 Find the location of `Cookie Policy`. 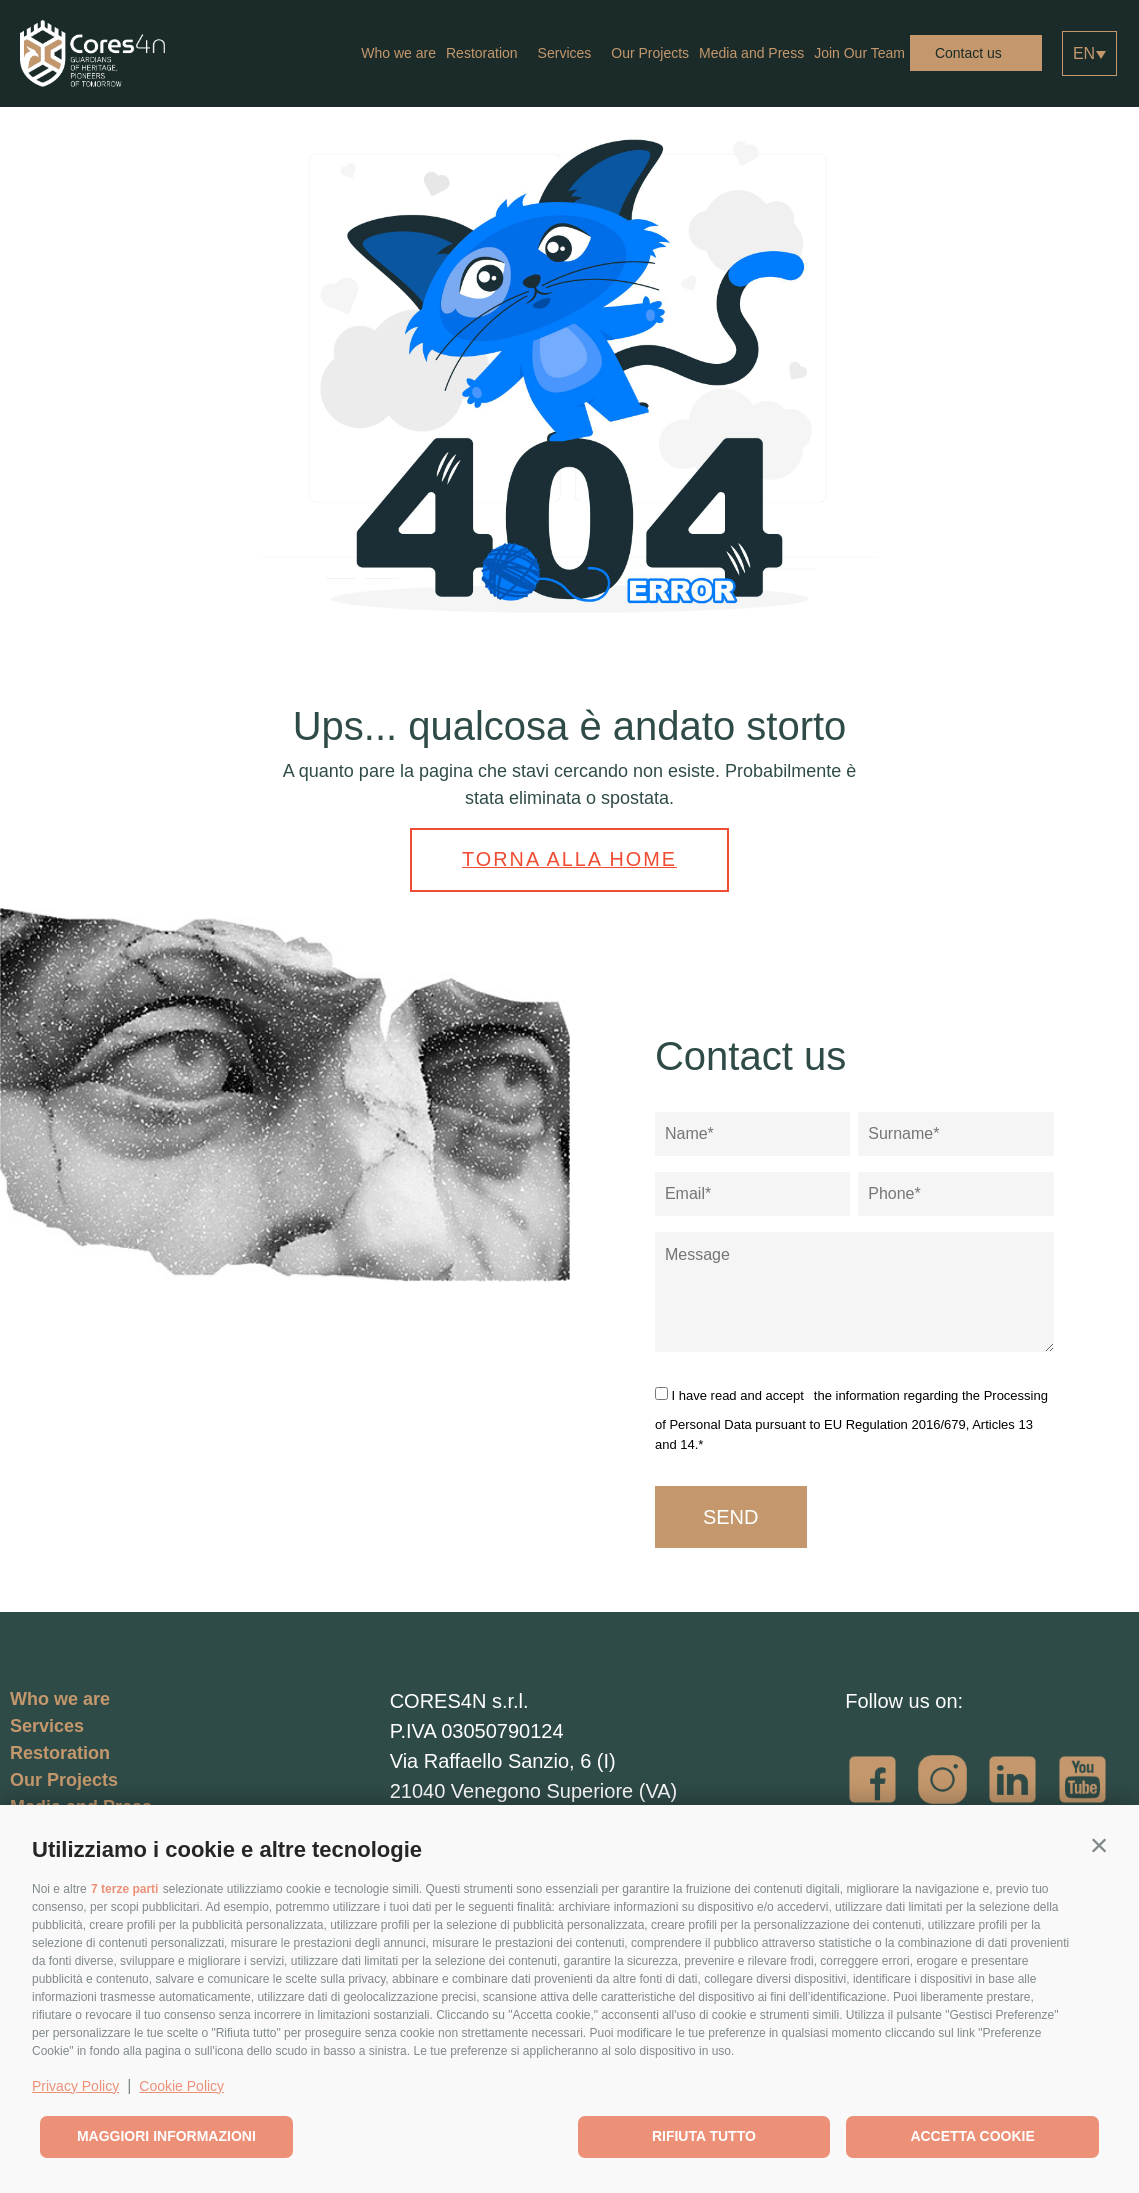

Cookie Policy is located at coordinates (181, 2086).